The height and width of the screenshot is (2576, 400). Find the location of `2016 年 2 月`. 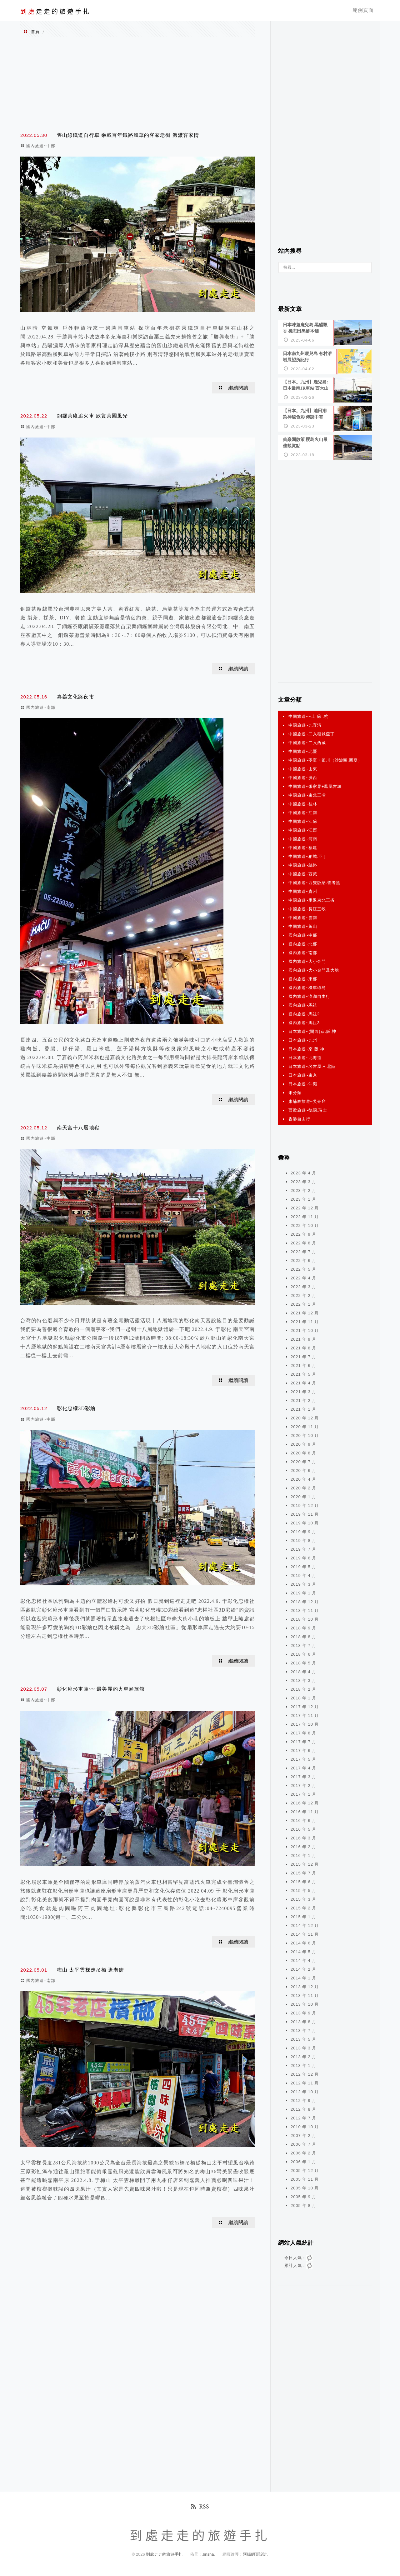

2016 年 2 月 is located at coordinates (303, 1843).